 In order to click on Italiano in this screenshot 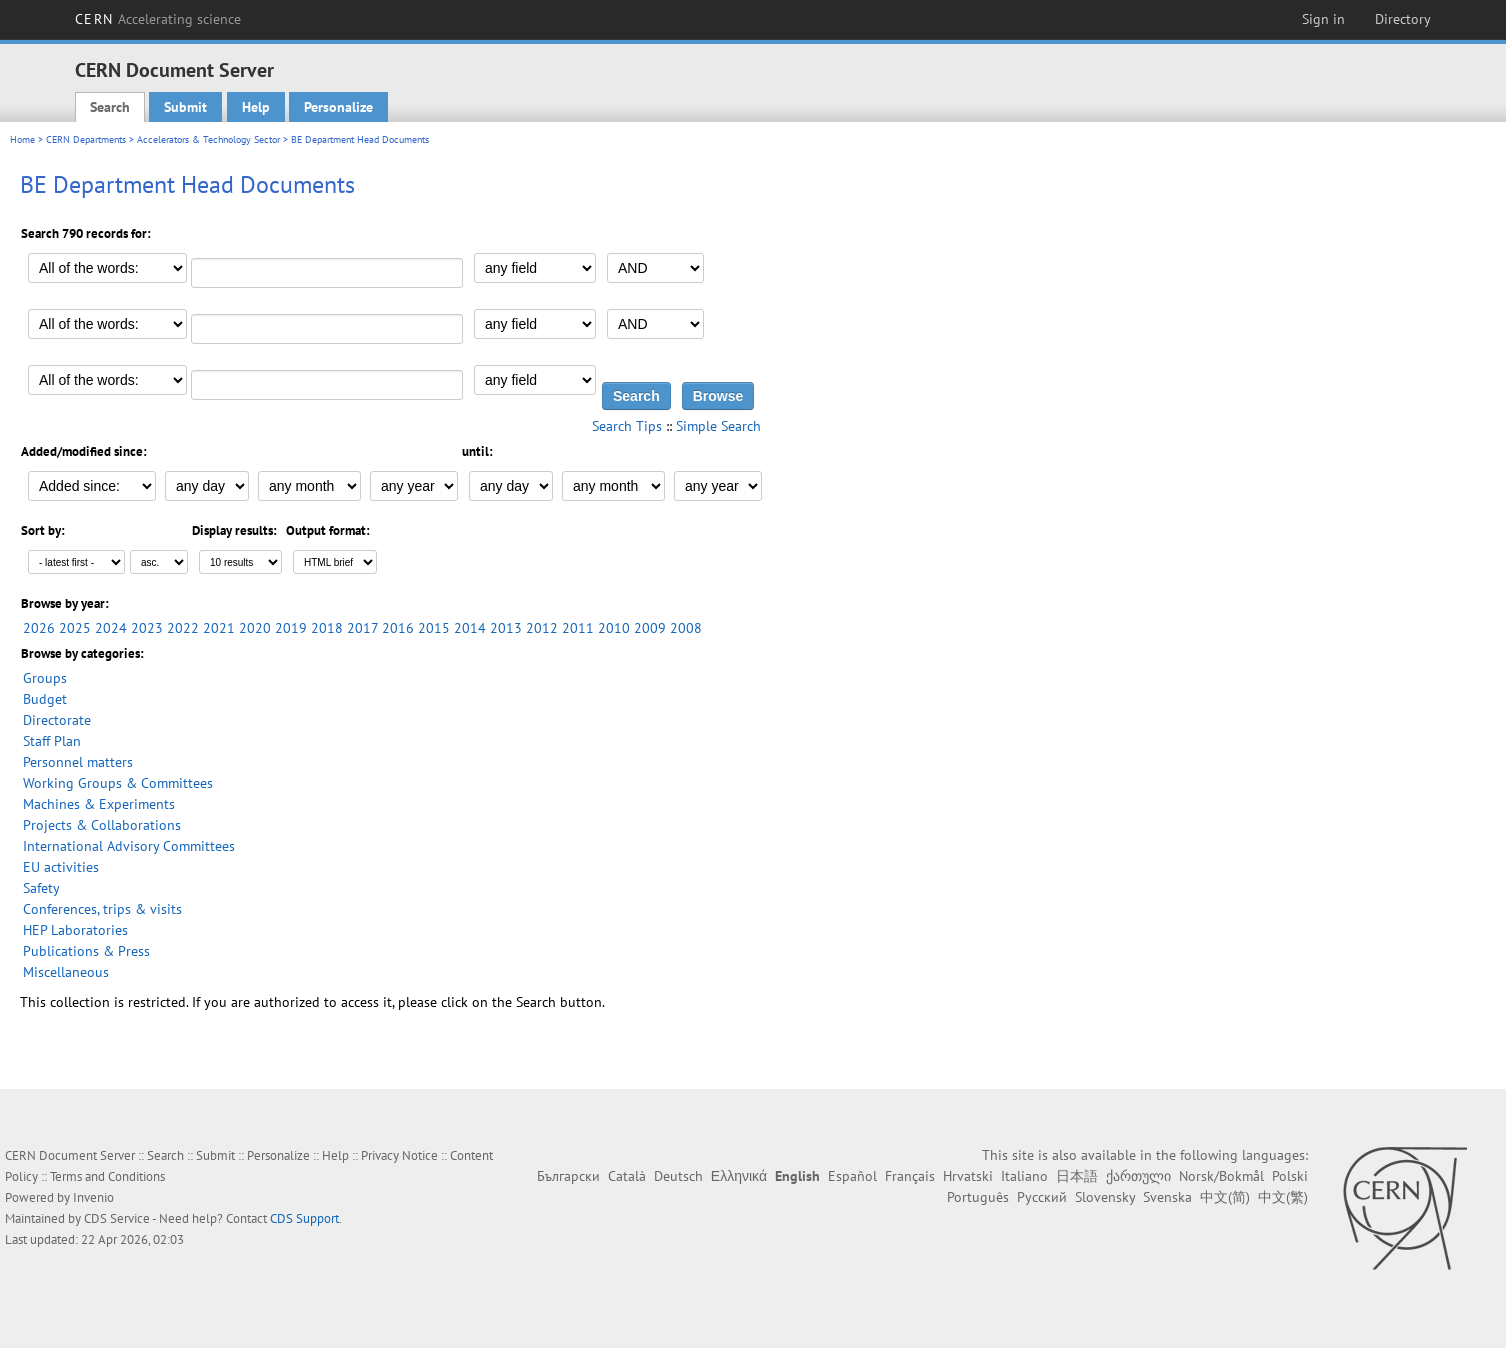, I will do `click(1024, 1176)`.